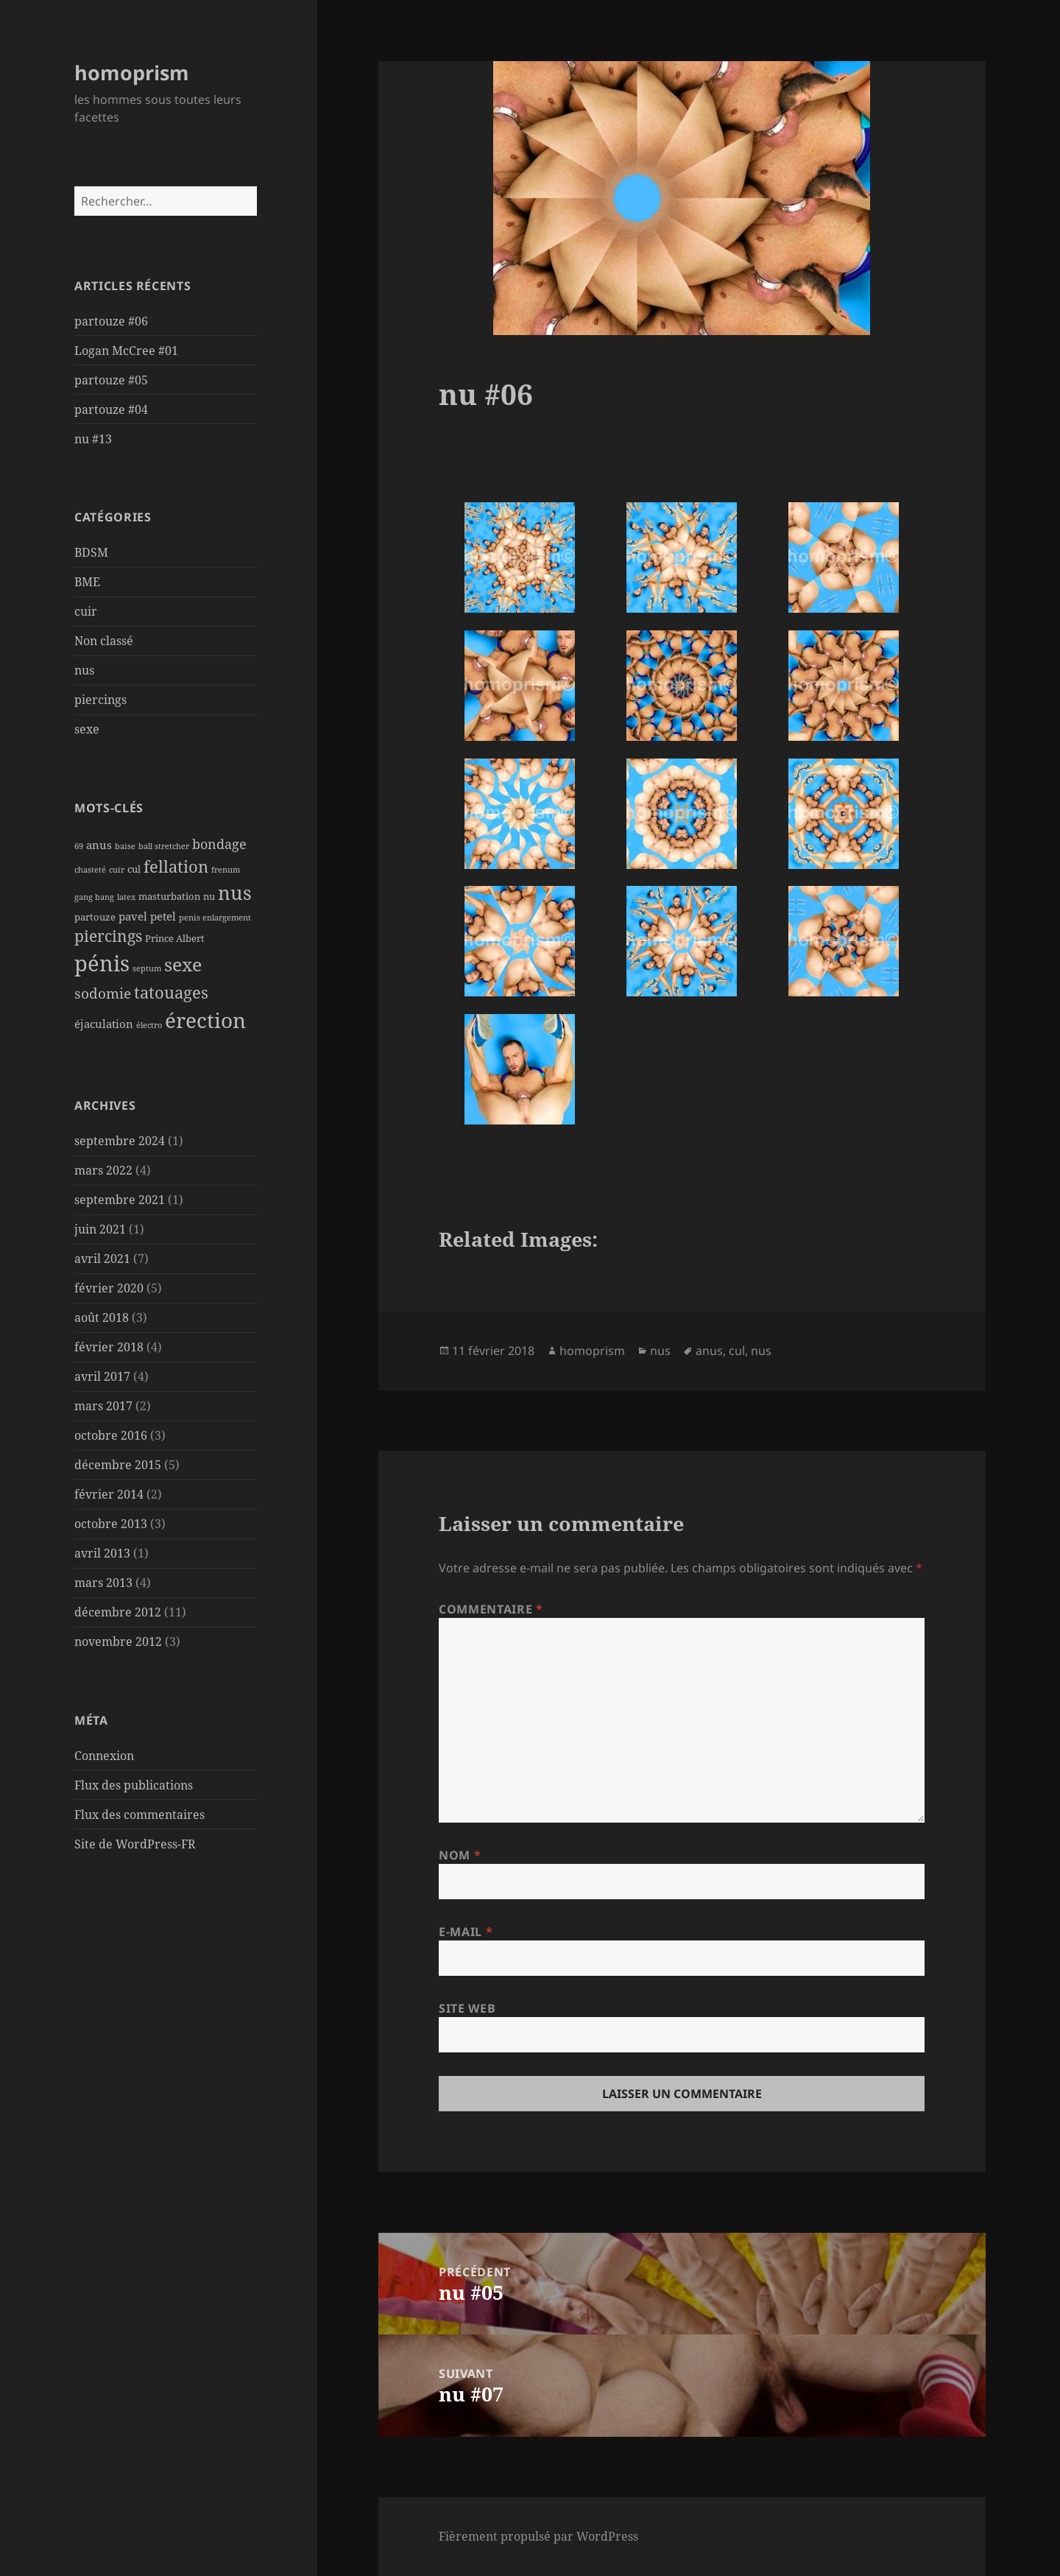 Image resolution: width=1060 pixels, height=2576 pixels. I want to click on Nom, so click(460, 1855).